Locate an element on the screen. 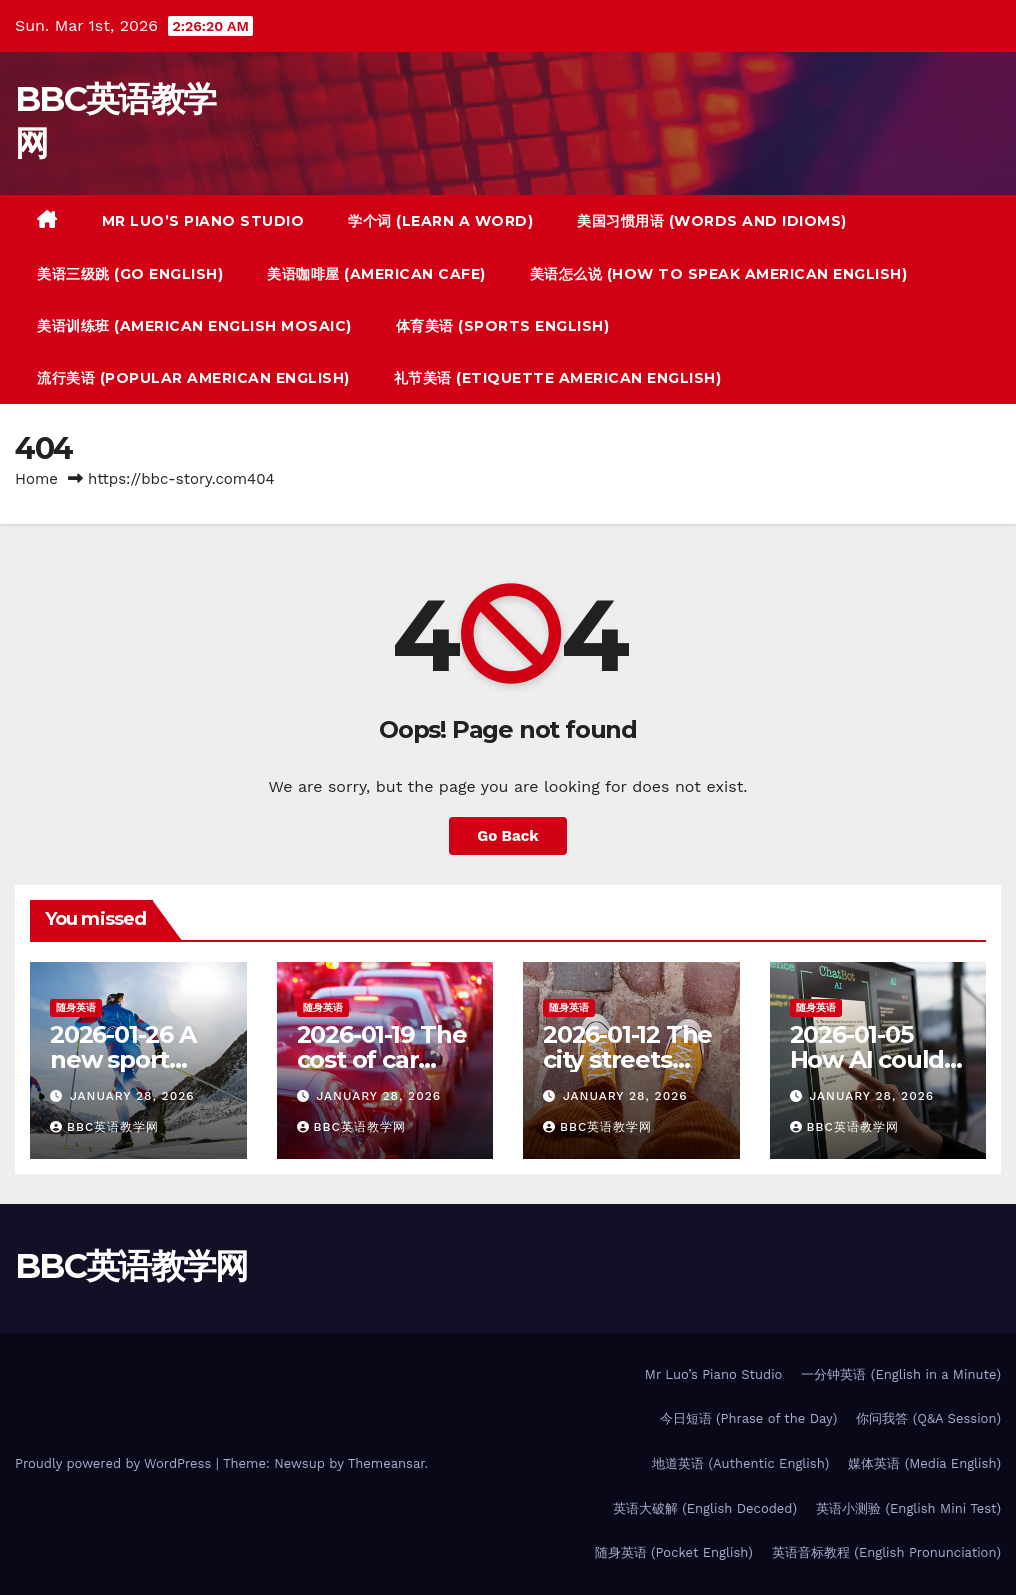  Mr Luo’s Piano Studio is located at coordinates (203, 221).